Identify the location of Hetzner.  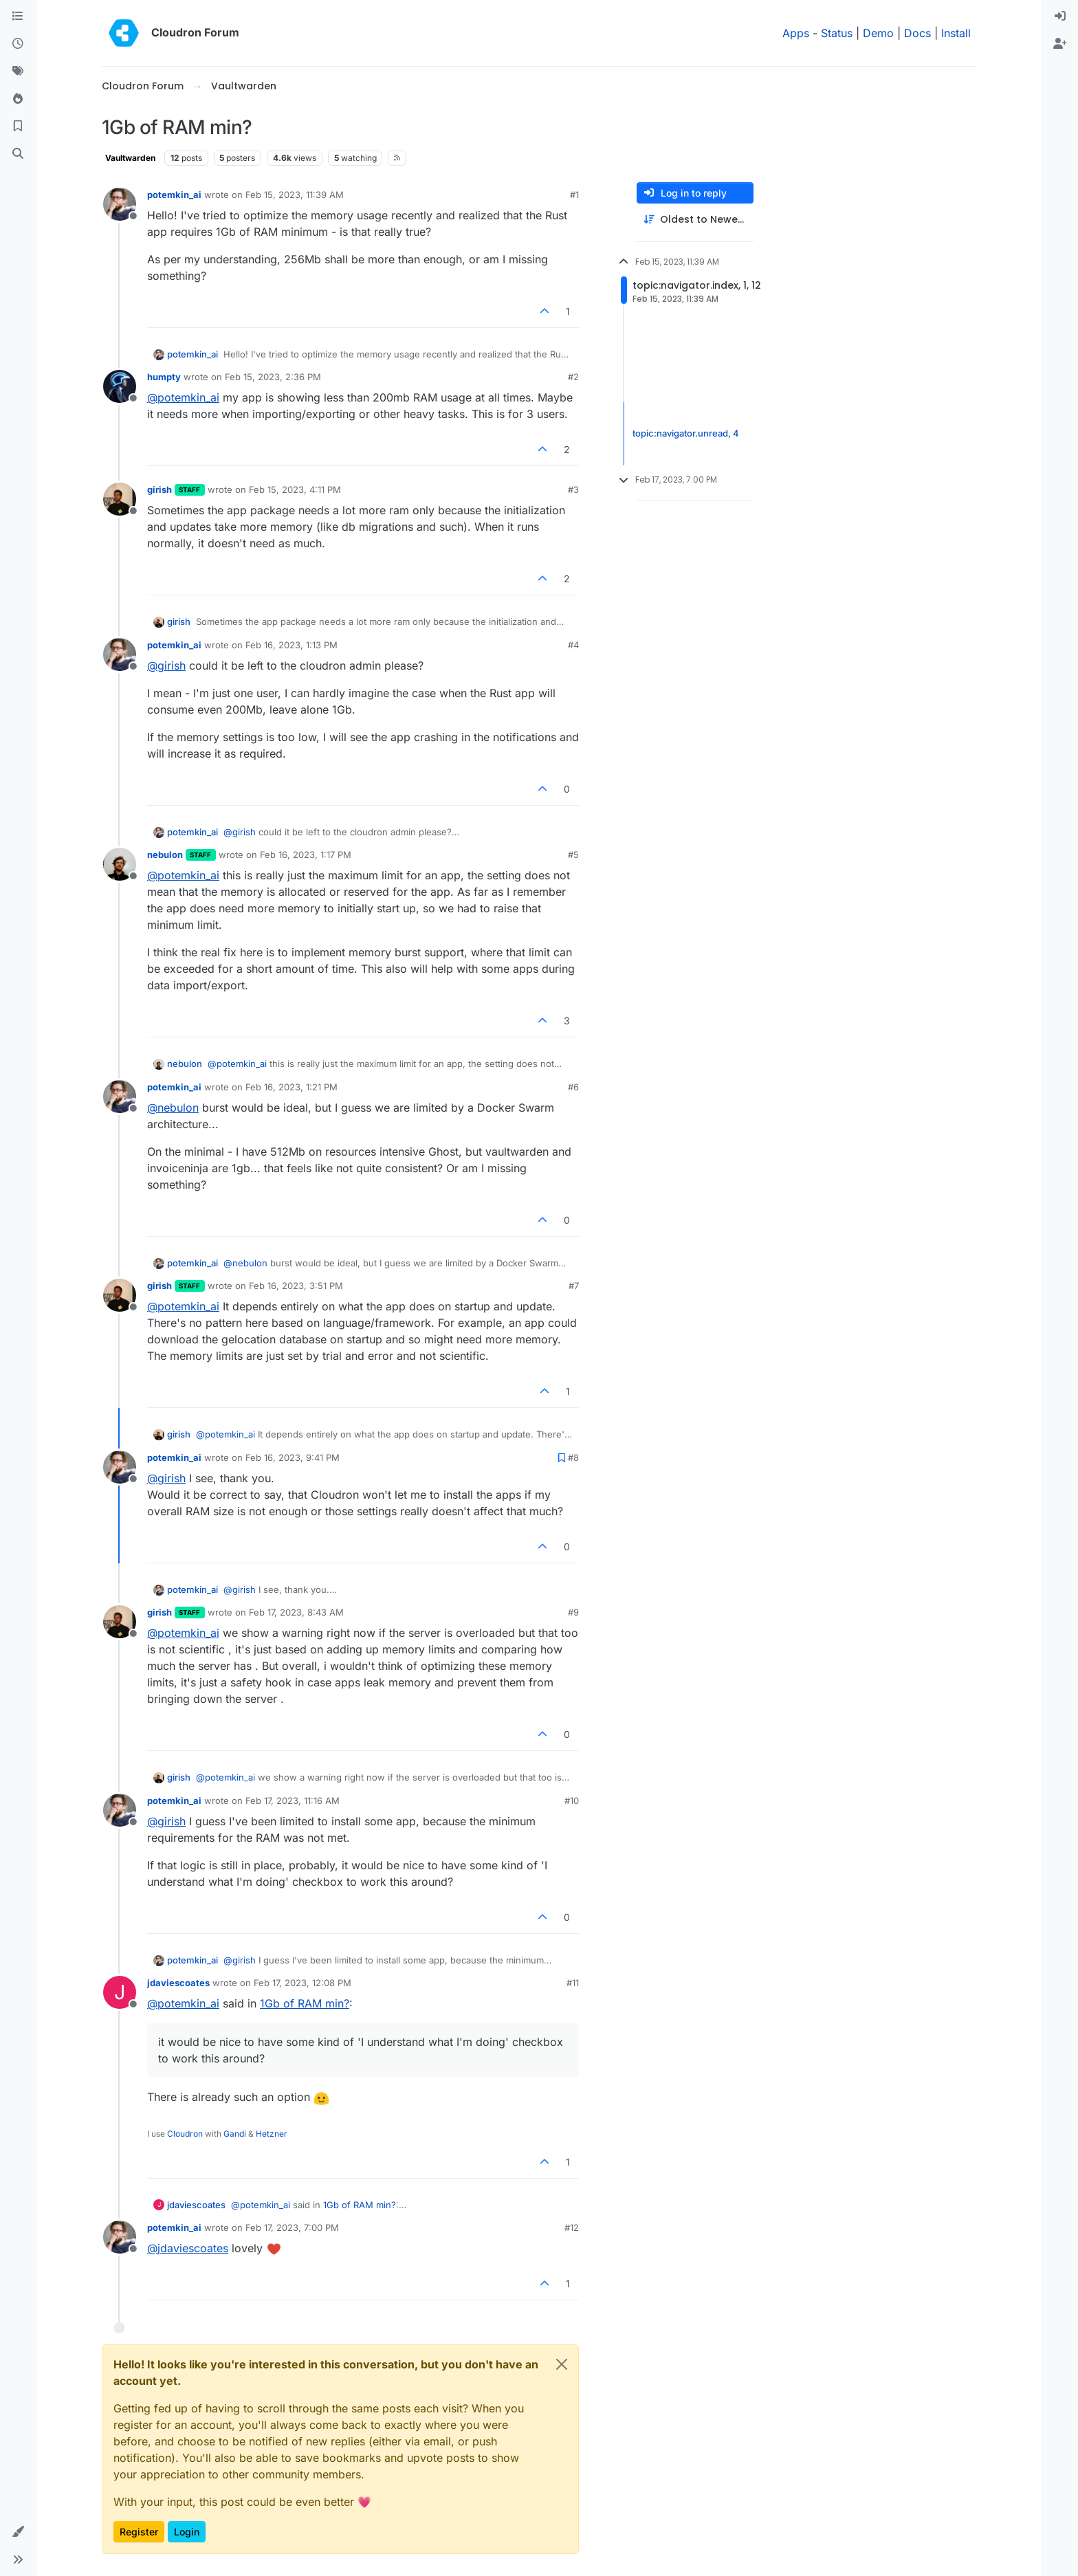
(271, 2133).